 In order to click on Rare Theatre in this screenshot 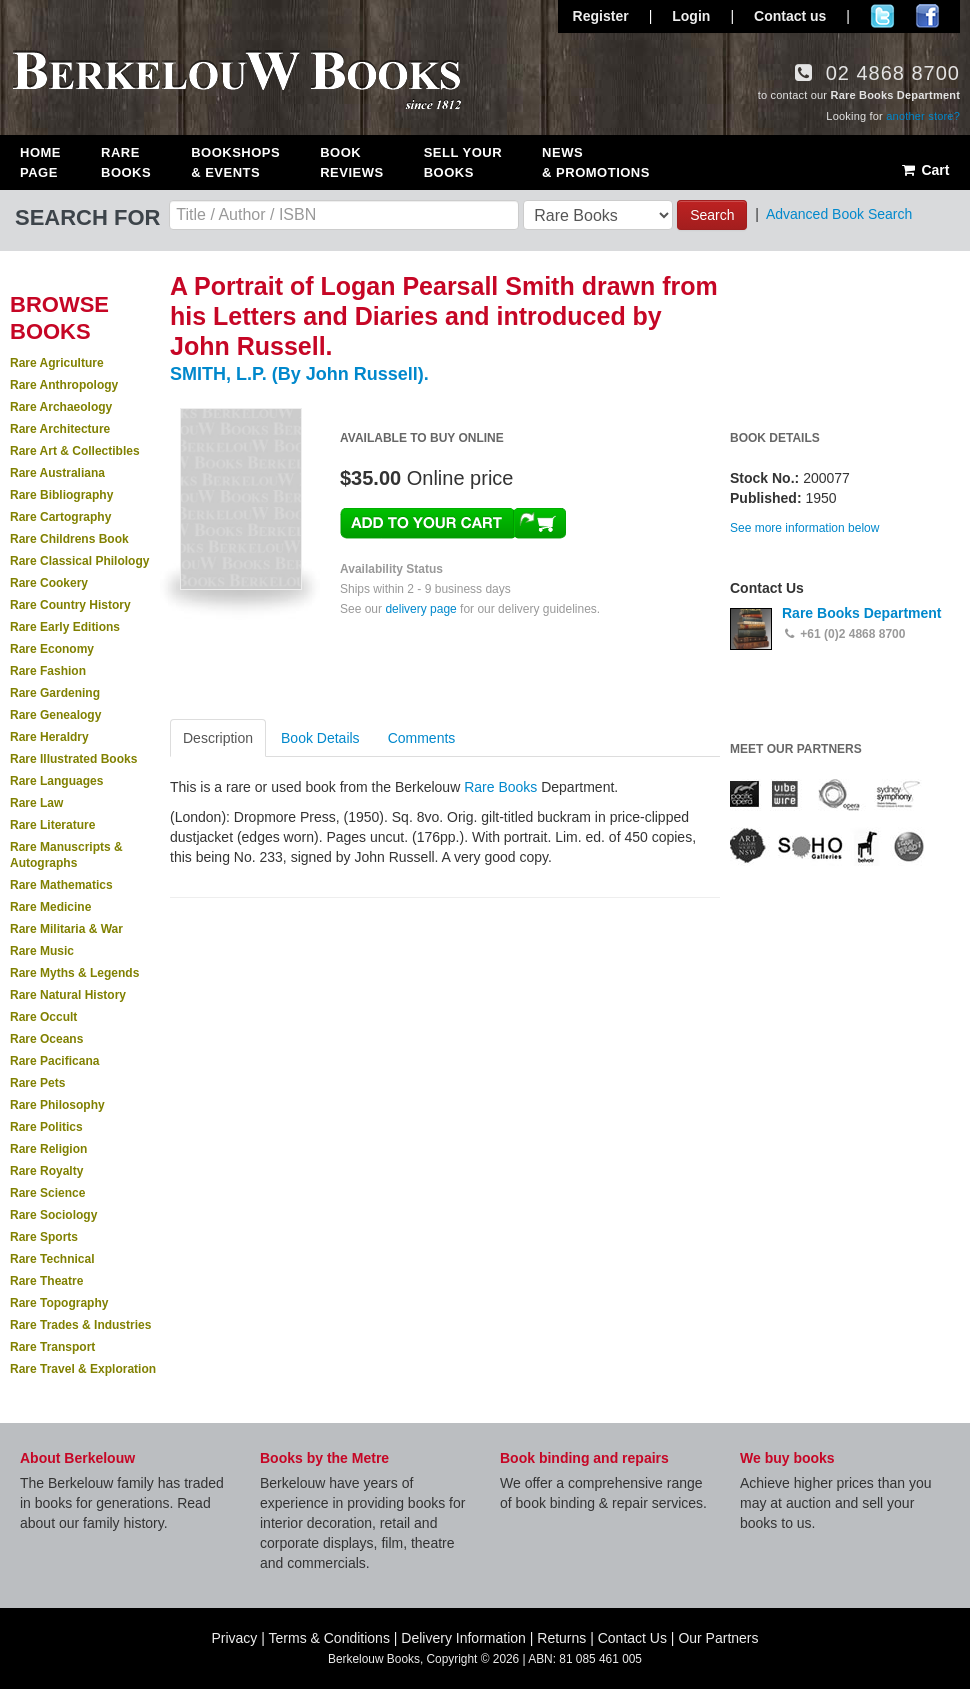, I will do `click(46, 1281)`.